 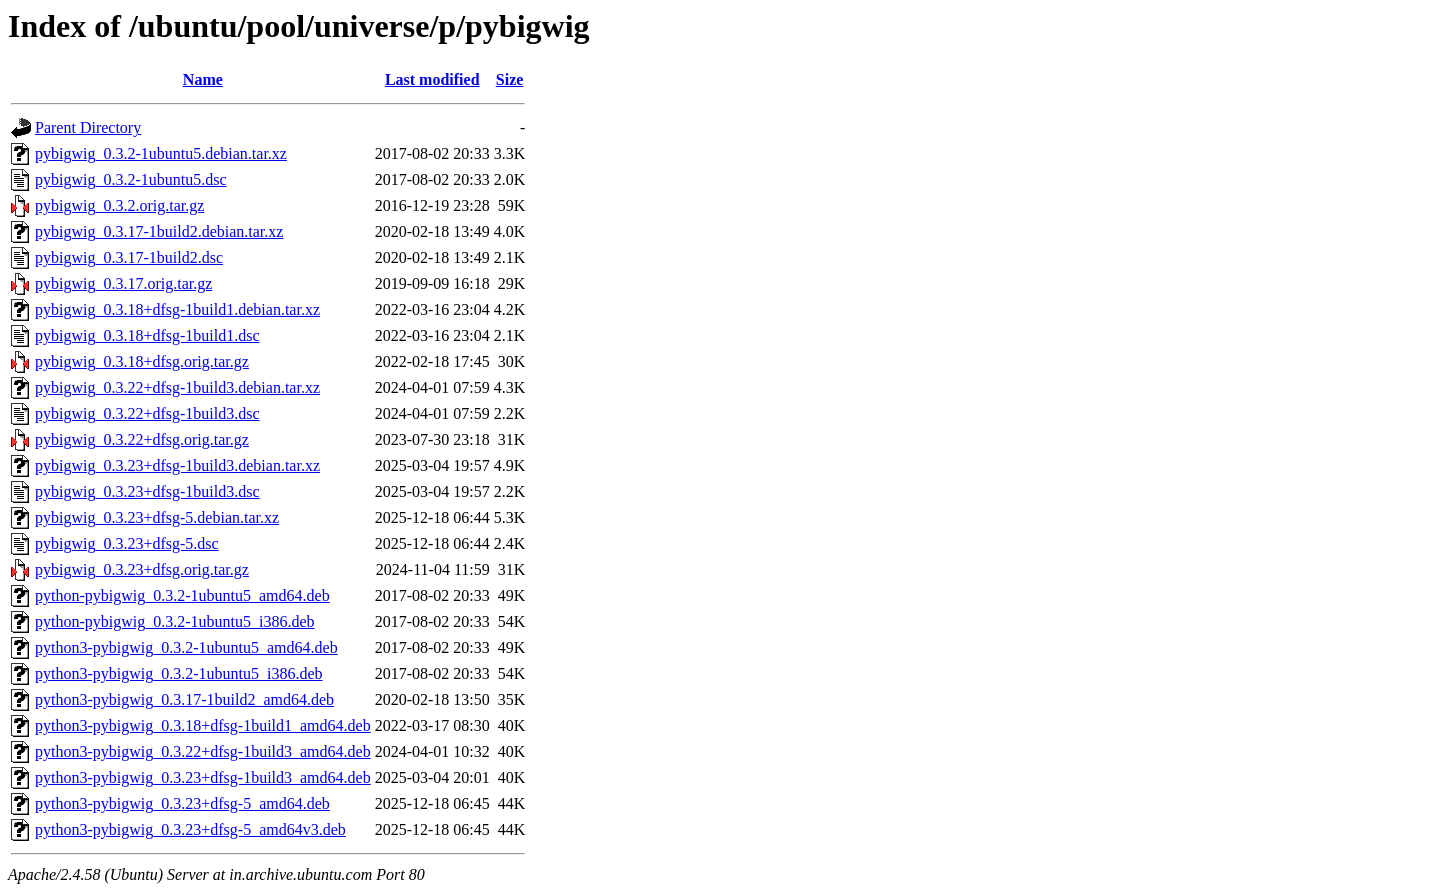 I want to click on Name, so click(x=203, y=79).